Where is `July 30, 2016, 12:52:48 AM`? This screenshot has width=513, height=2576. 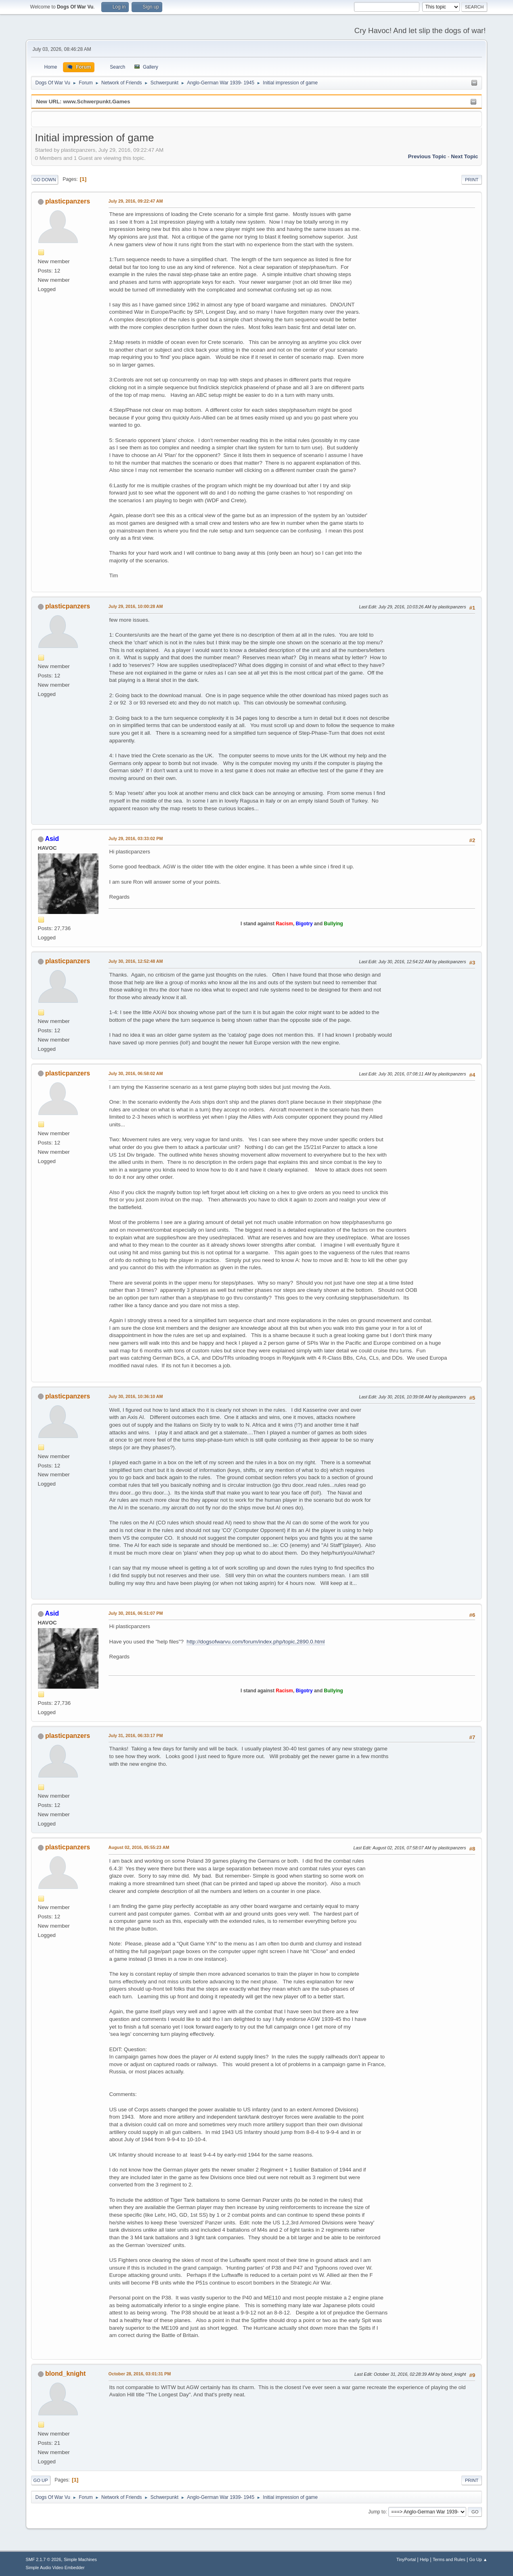 July 30, 2016, 12:52:48 AM is located at coordinates (136, 961).